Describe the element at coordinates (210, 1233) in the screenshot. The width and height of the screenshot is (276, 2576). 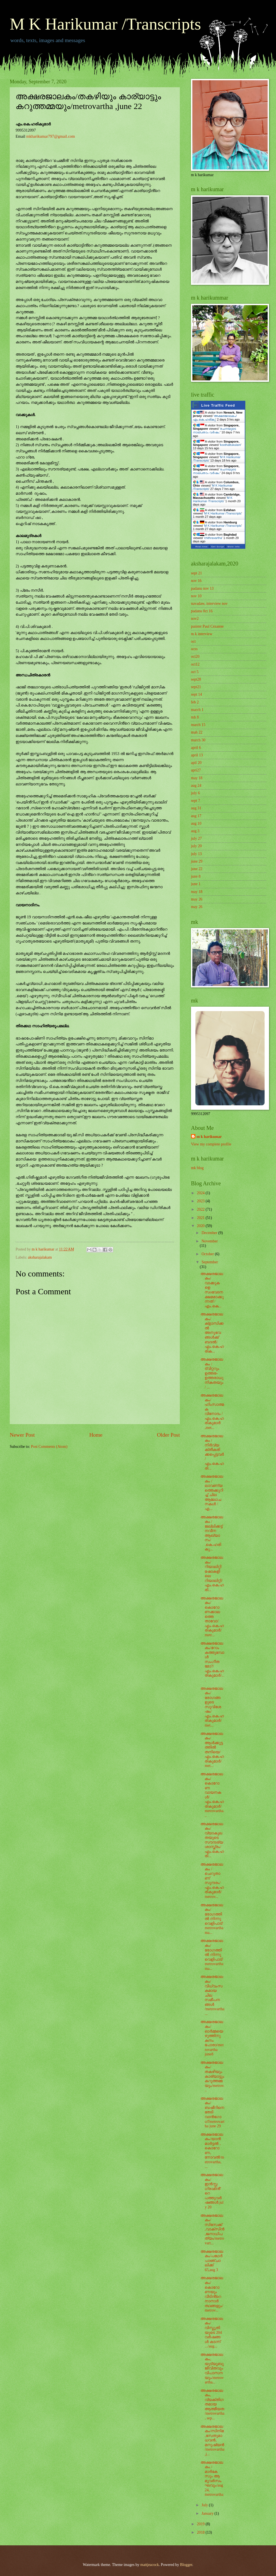
I see `December` at that location.